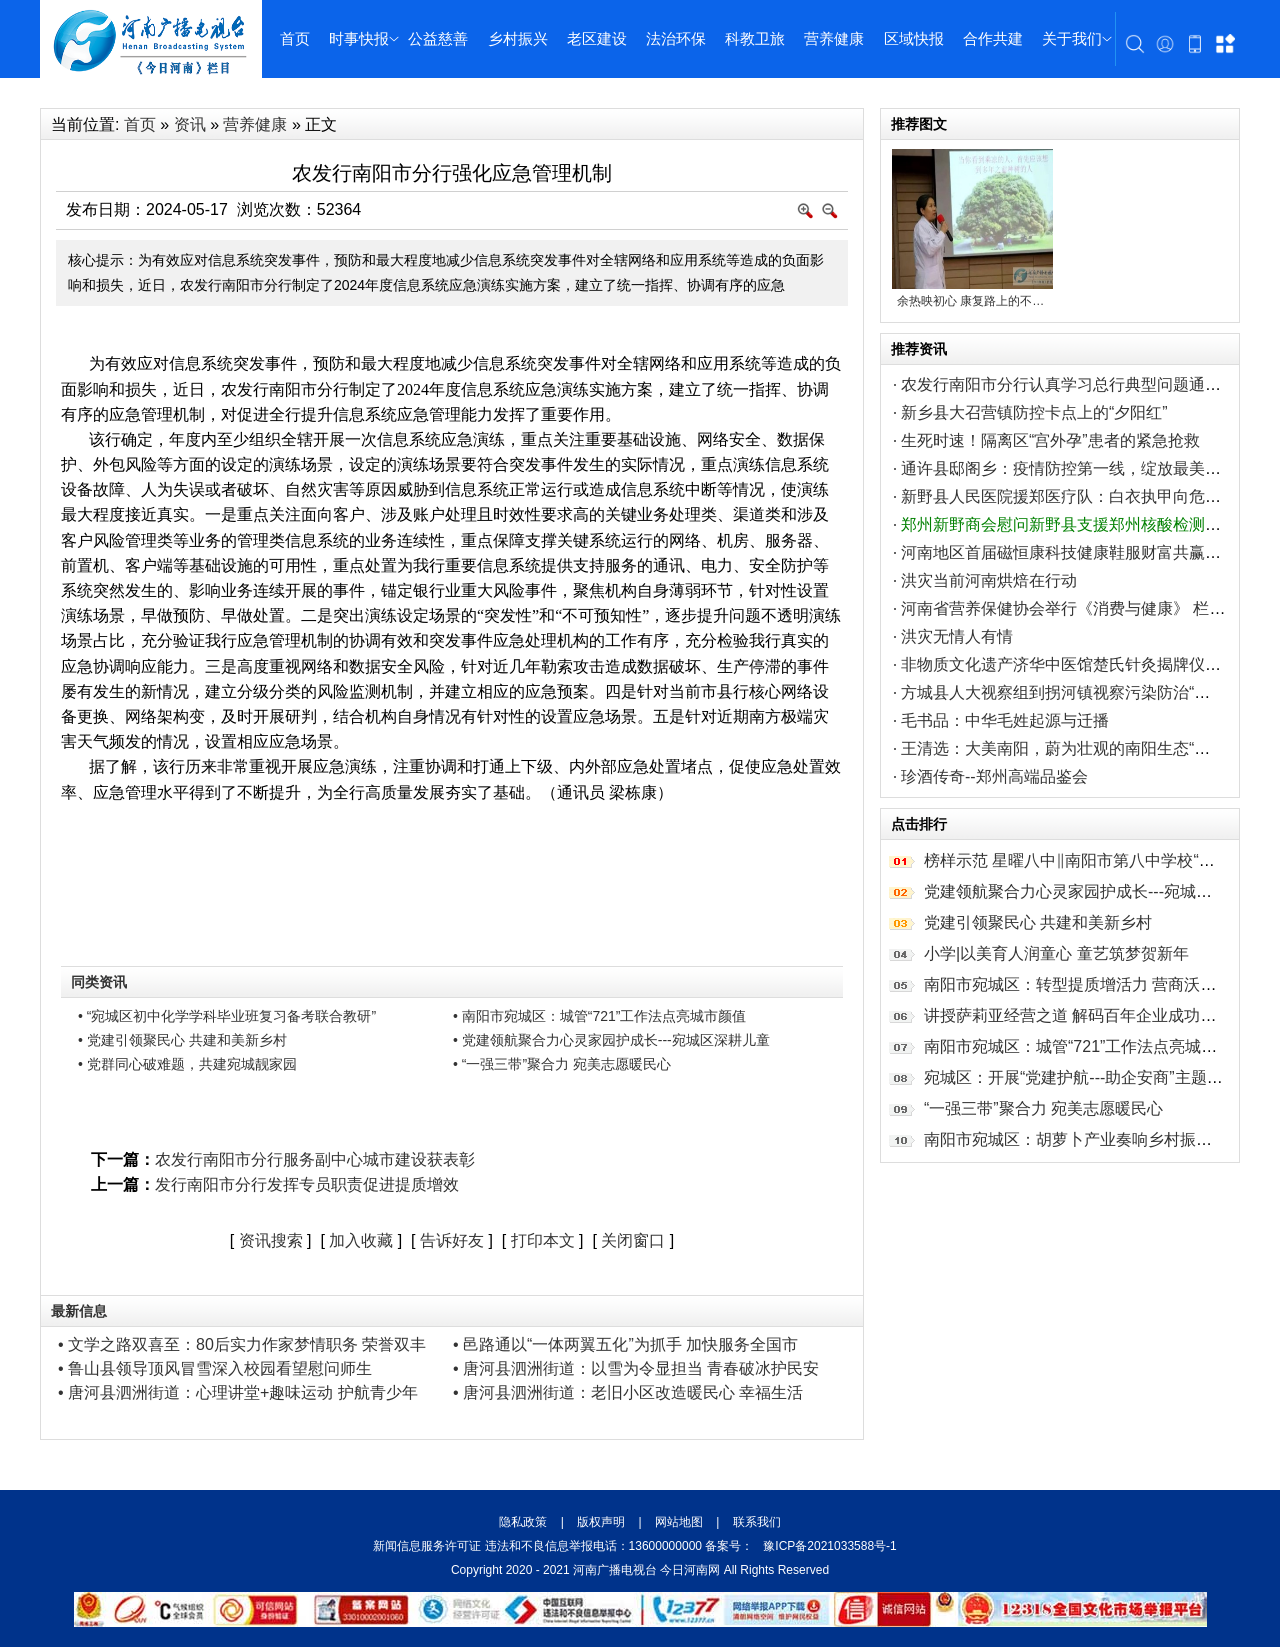 This screenshot has height=1647, width=1280. Describe the element at coordinates (834, 38) in the screenshot. I see `营养健康` at that location.